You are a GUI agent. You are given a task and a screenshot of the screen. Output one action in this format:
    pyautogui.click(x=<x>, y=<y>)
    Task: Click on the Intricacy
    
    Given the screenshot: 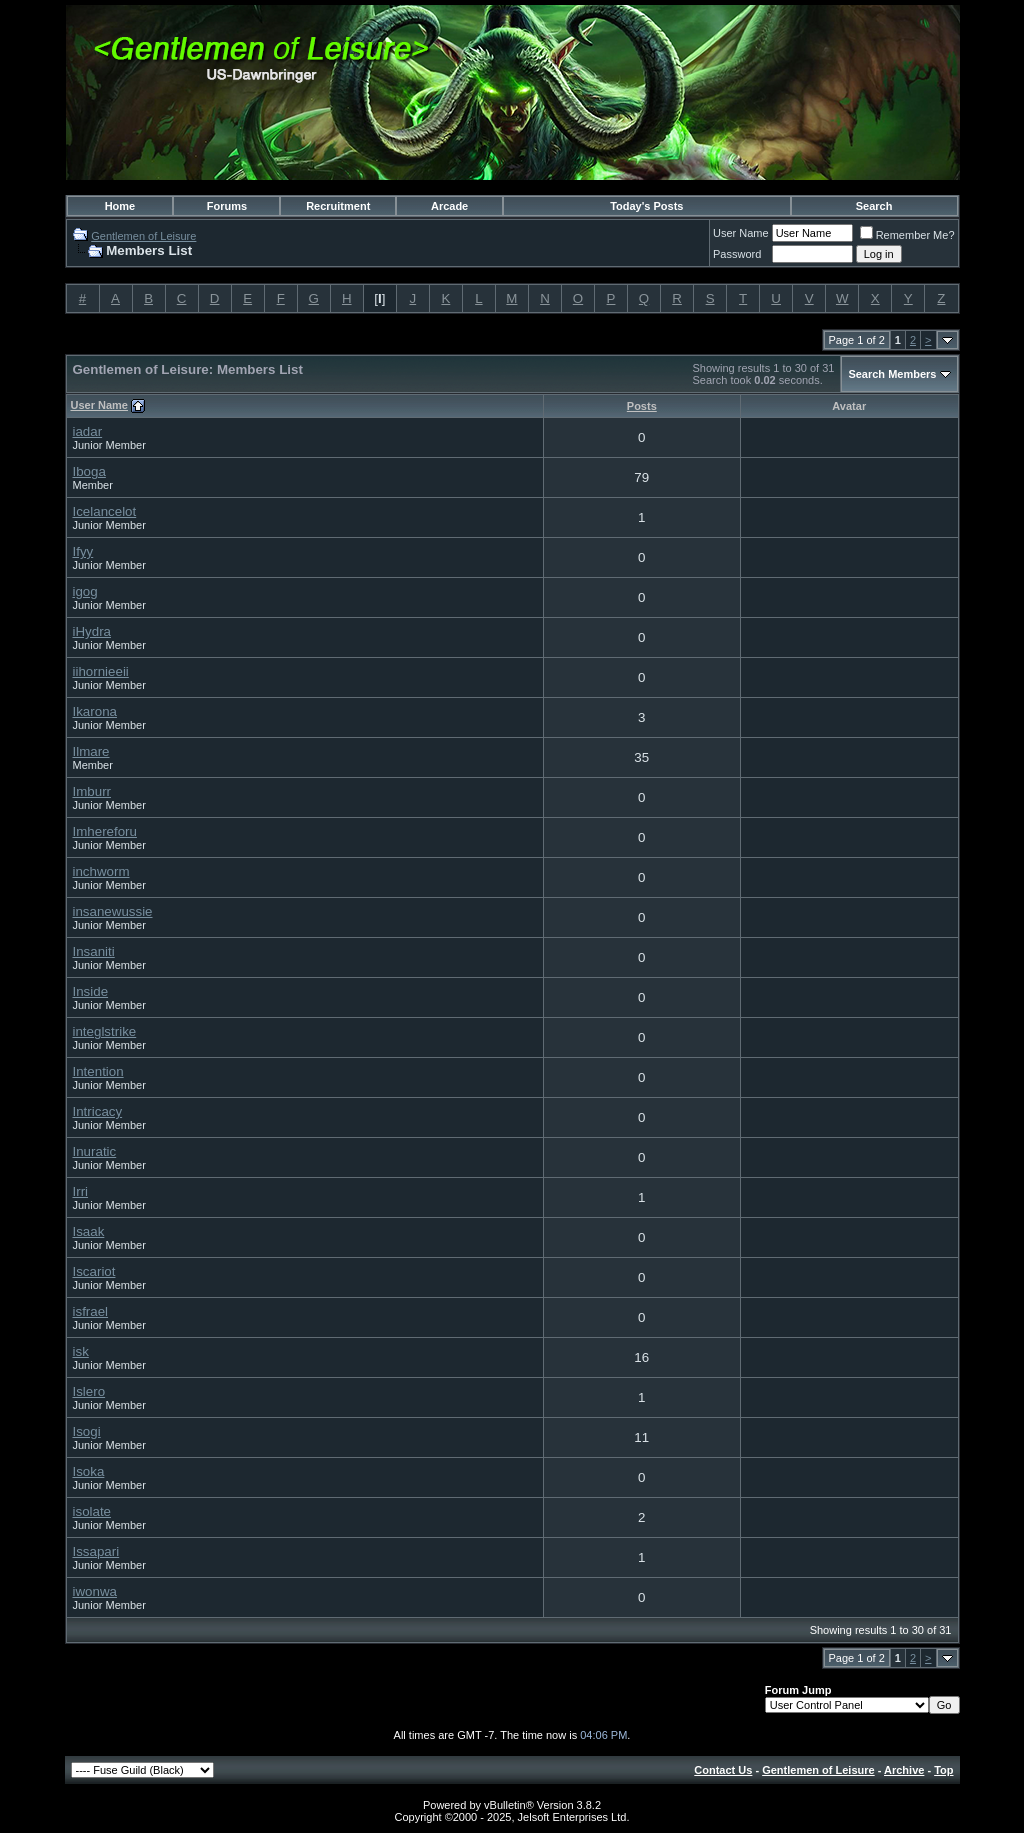 What is the action you would take?
    pyautogui.click(x=98, y=1111)
    